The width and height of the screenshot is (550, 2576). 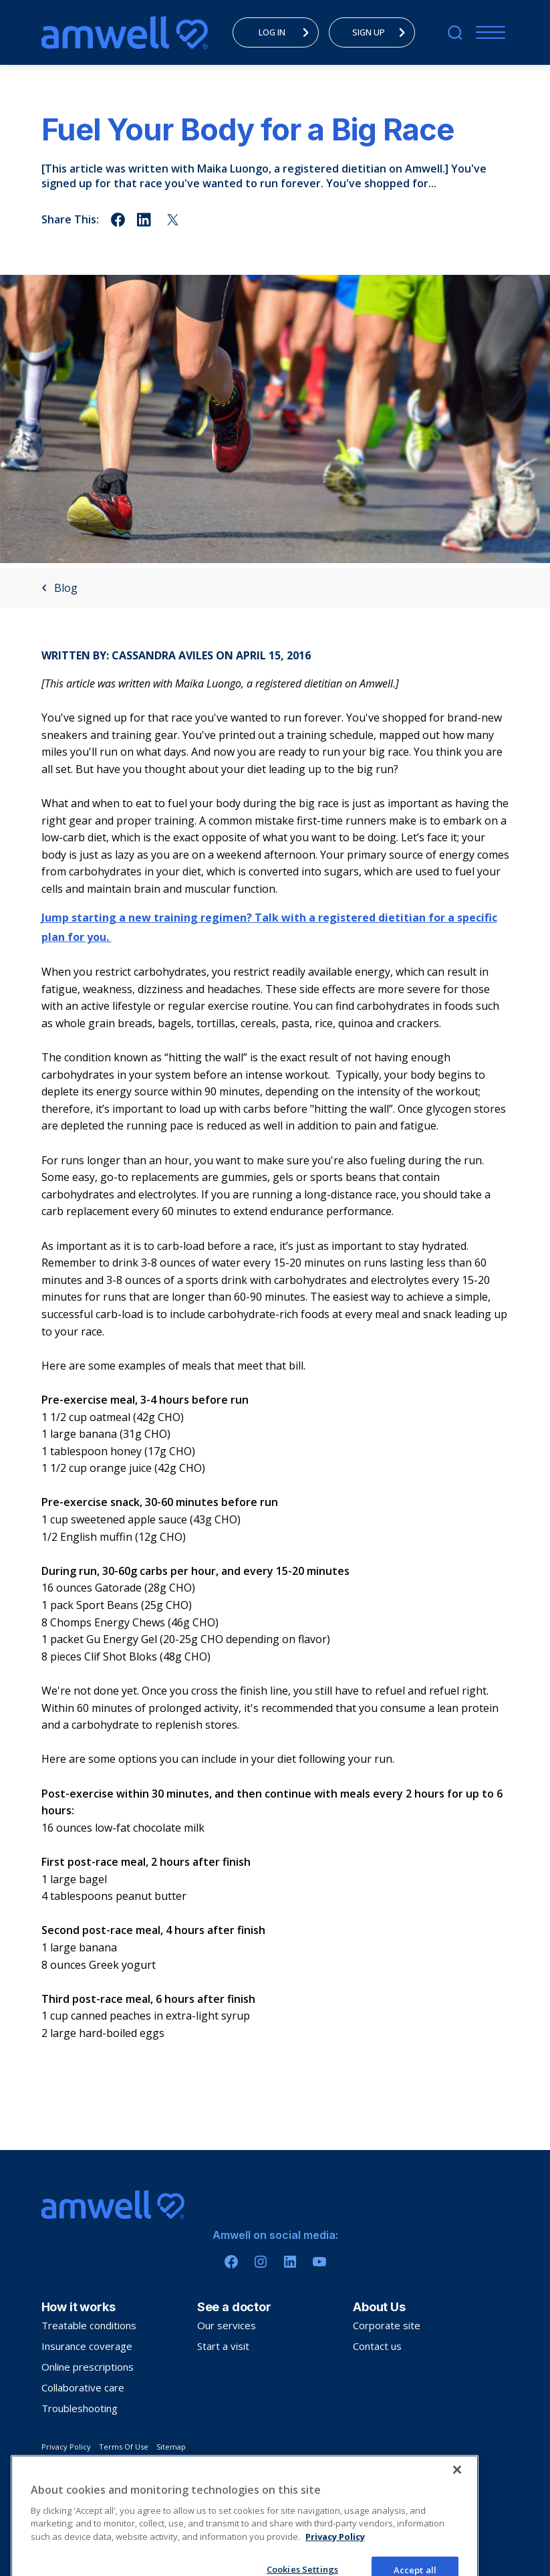 What do you see at coordinates (171, 2447) in the screenshot?
I see `Sitemap` at bounding box center [171, 2447].